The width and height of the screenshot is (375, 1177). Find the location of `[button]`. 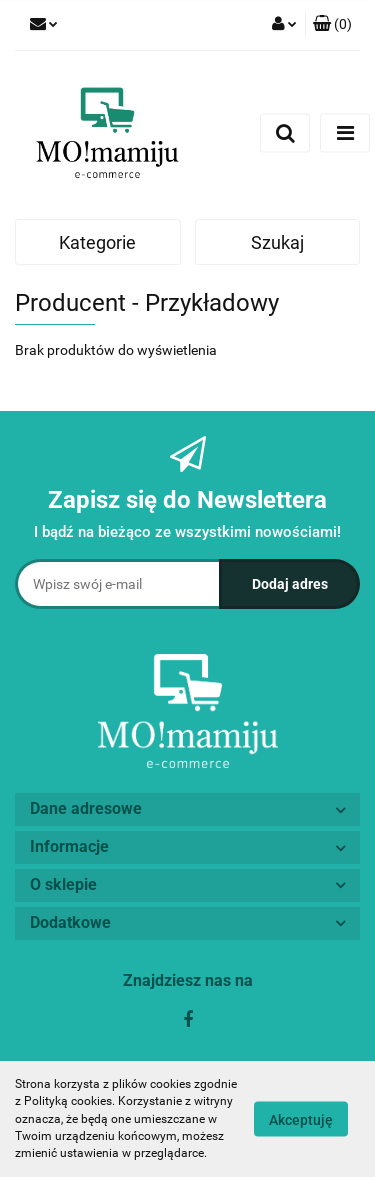

[button] is located at coordinates (332, 25).